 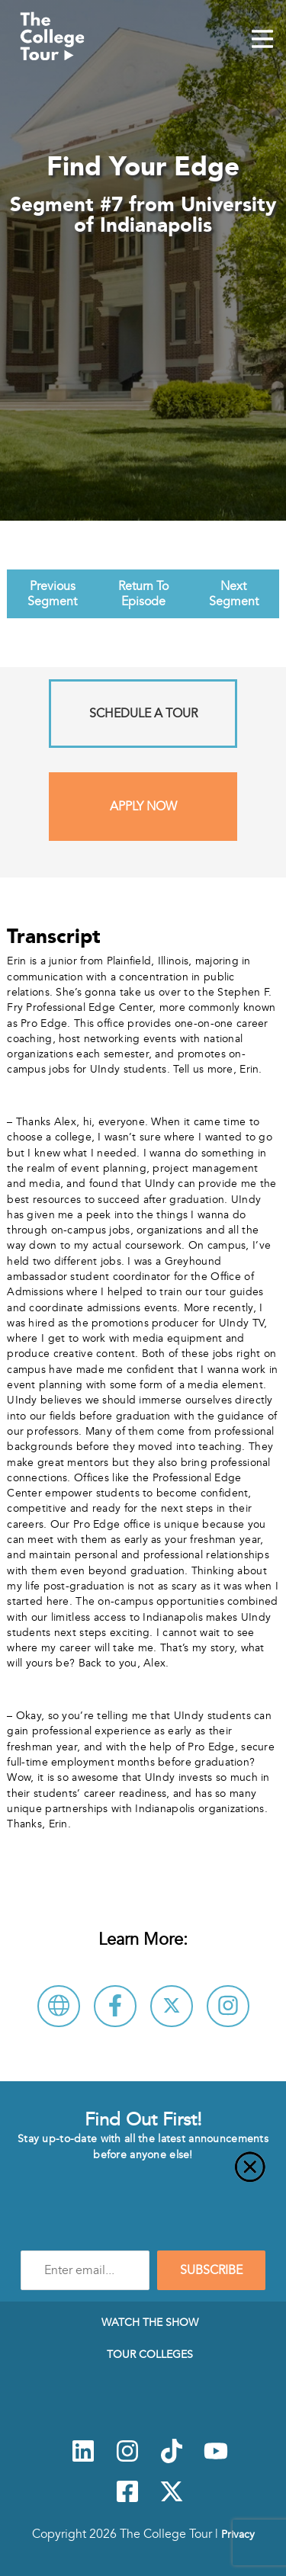 I want to click on Return To Episode, so click(x=143, y=594).